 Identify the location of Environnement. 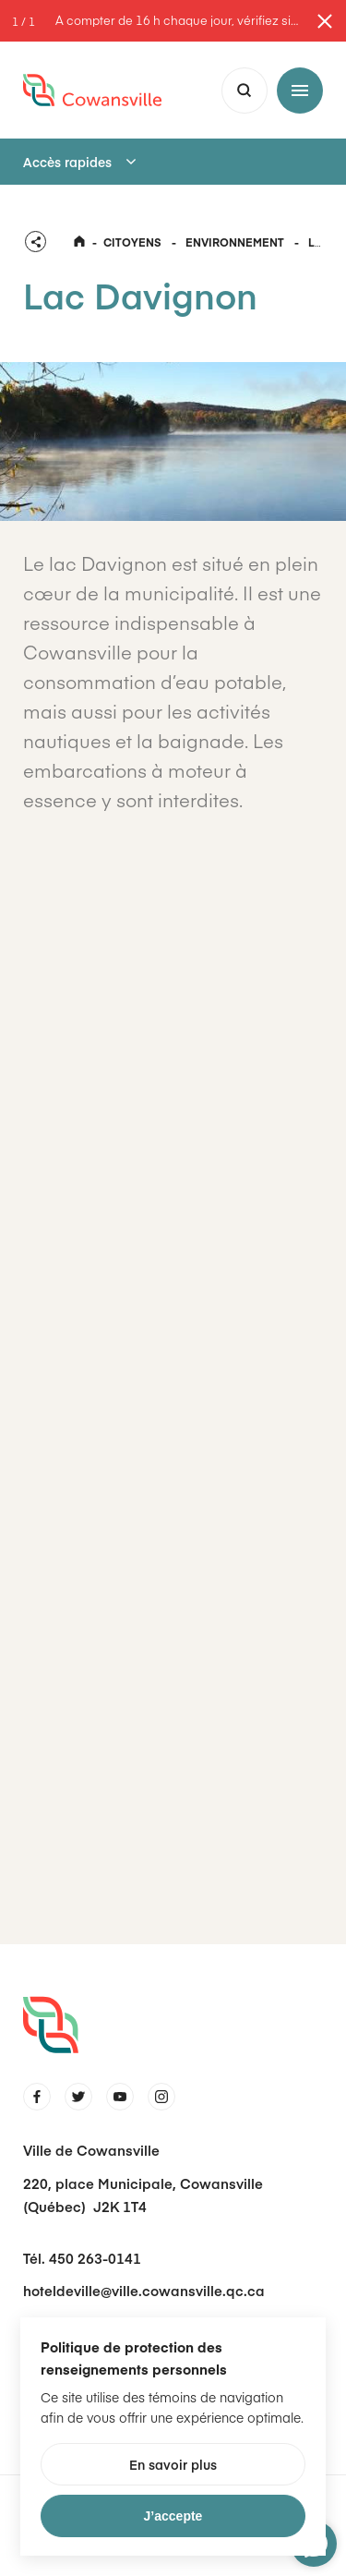
(234, 242).